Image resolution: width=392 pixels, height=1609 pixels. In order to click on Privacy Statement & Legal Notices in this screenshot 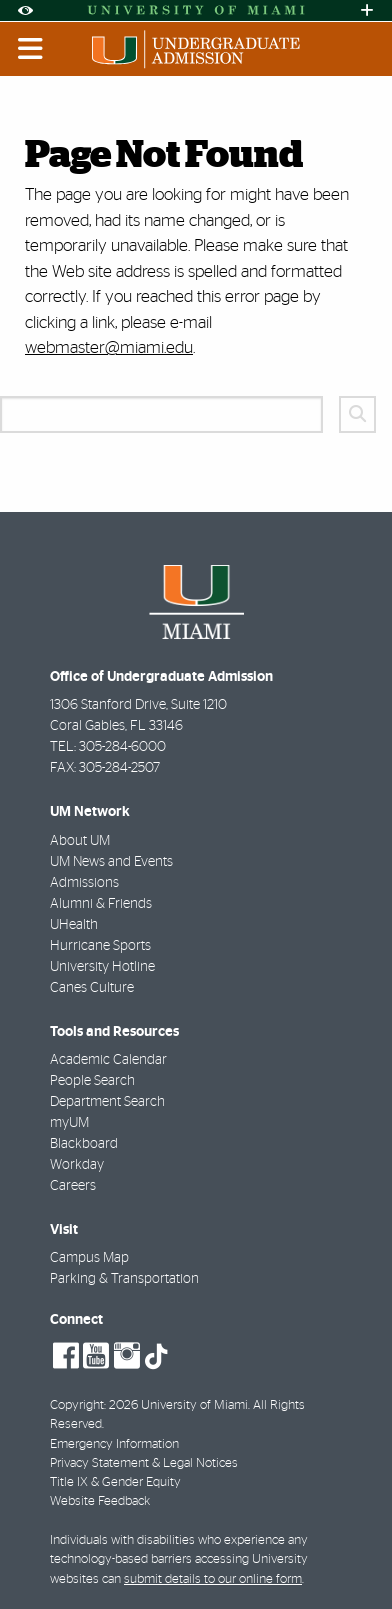, I will do `click(144, 1463)`.